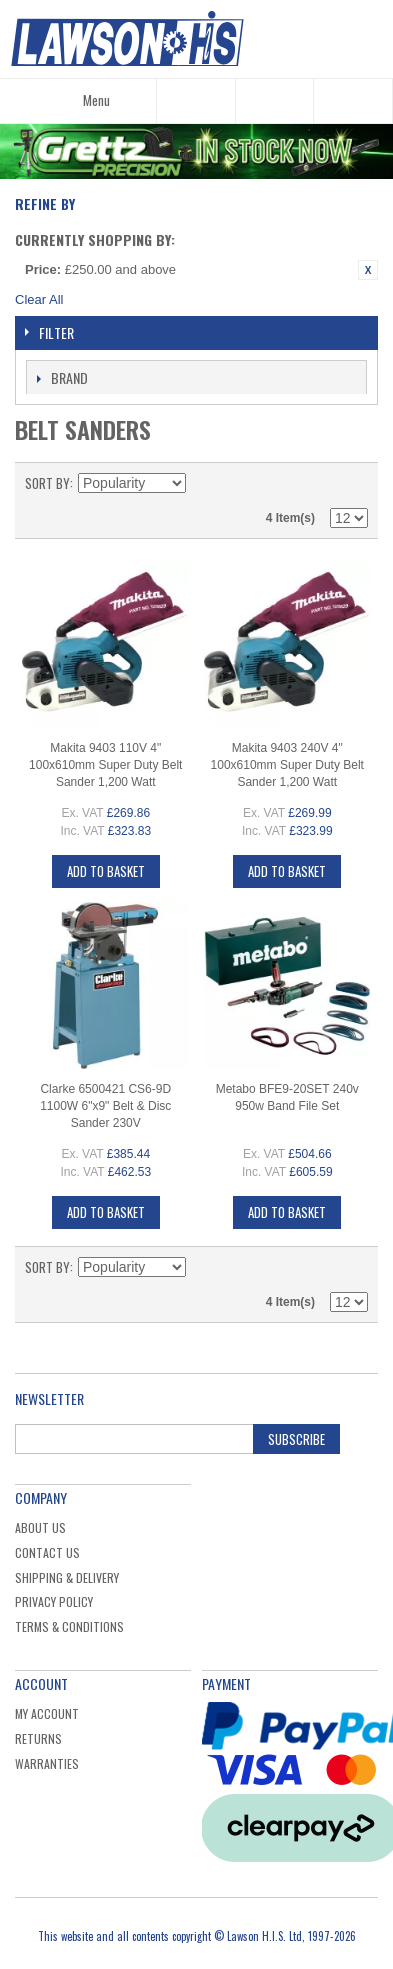 This screenshot has width=393, height=1969. I want to click on Warranties, so click(47, 1763).